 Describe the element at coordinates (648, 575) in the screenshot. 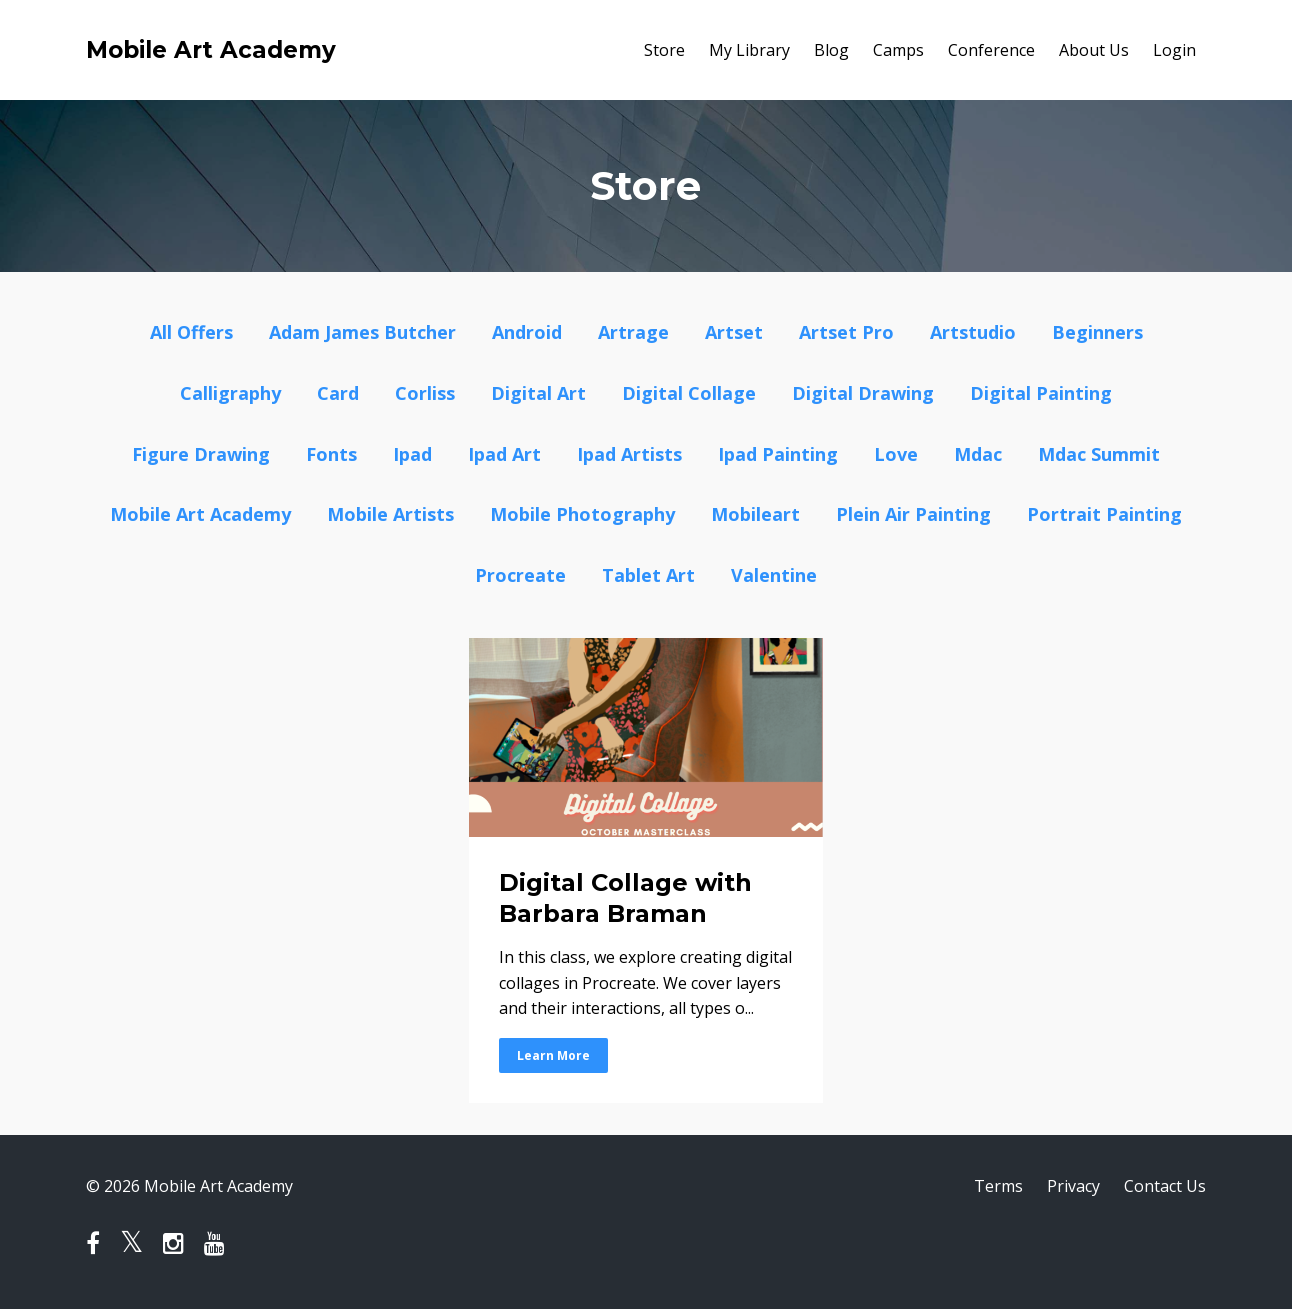

I see `tablet art` at that location.